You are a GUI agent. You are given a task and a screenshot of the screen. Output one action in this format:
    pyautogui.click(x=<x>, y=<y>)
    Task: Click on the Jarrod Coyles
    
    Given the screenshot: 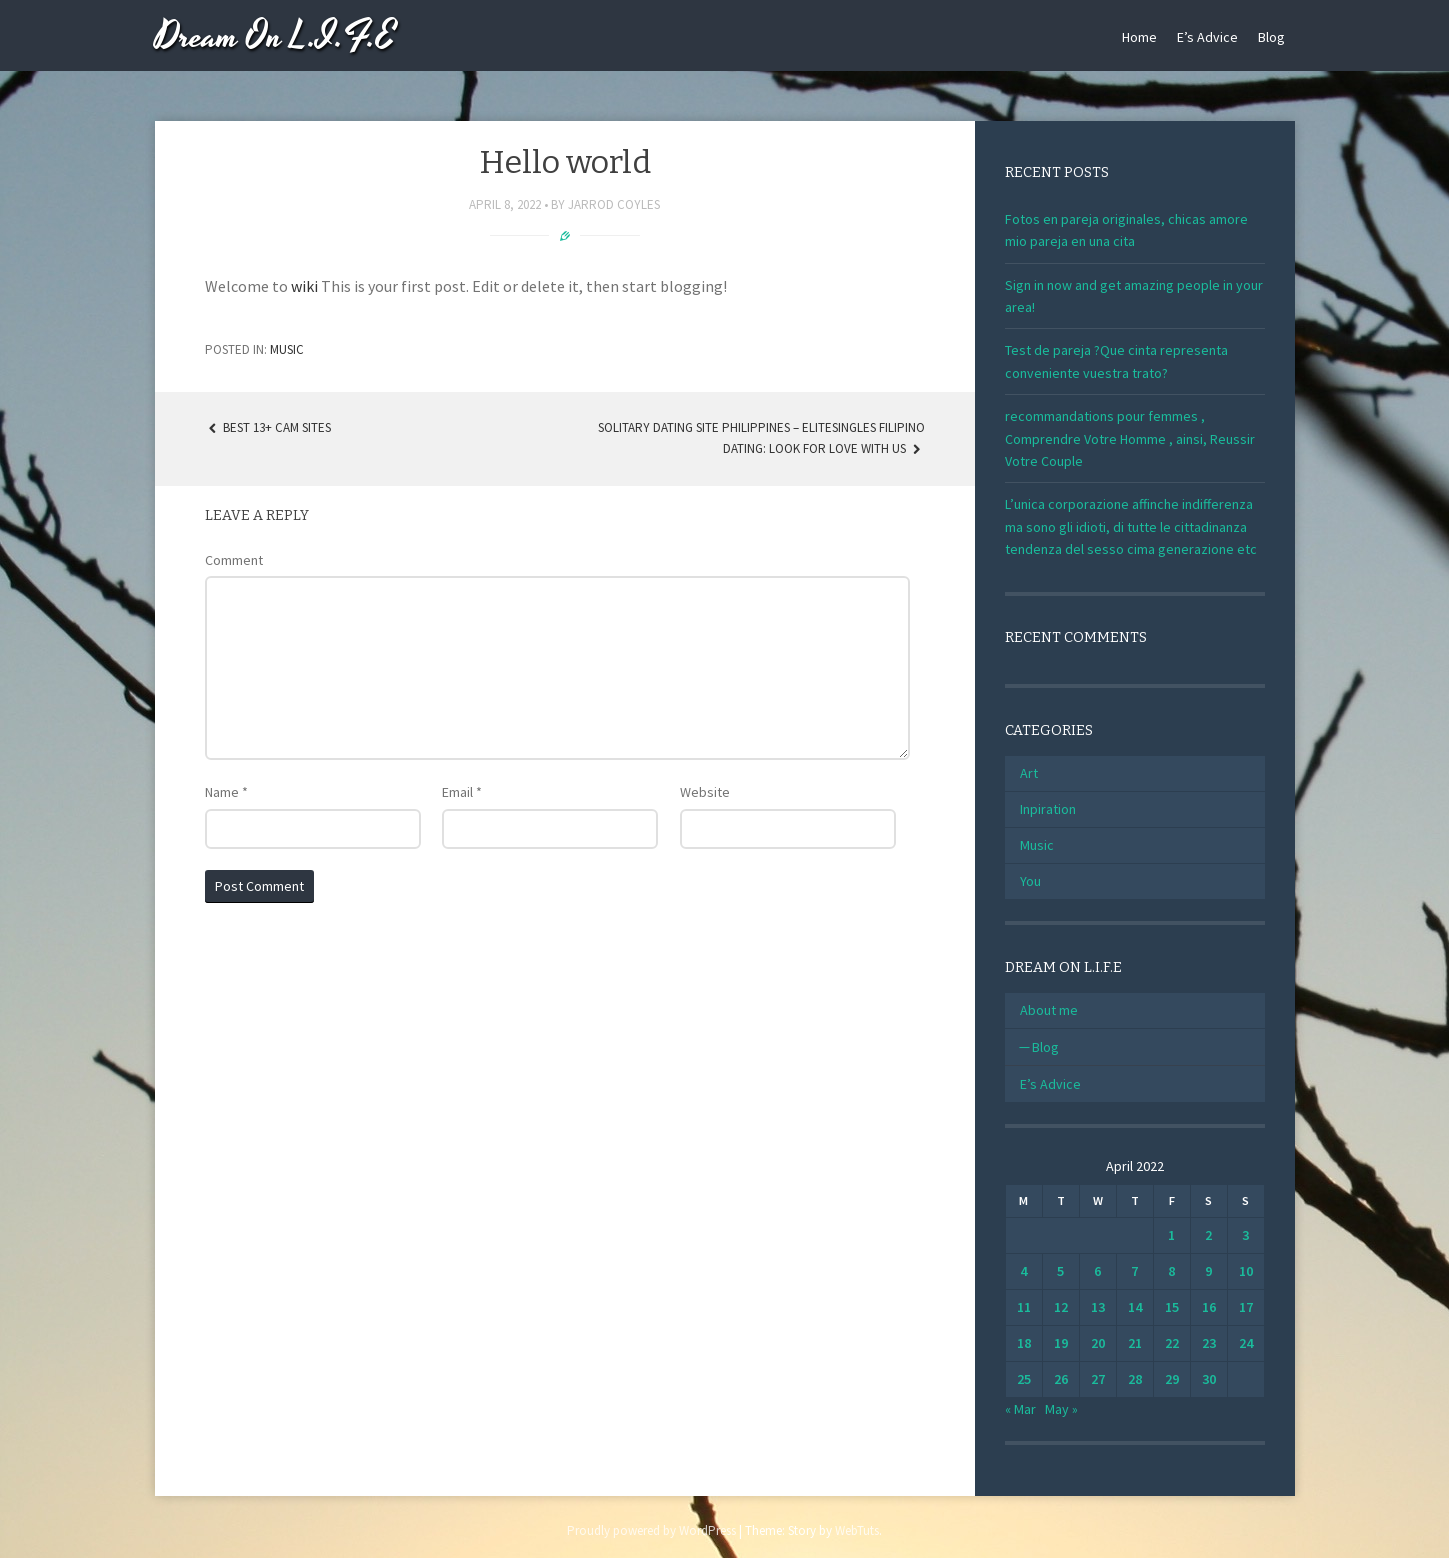 What is the action you would take?
    pyautogui.click(x=614, y=204)
    